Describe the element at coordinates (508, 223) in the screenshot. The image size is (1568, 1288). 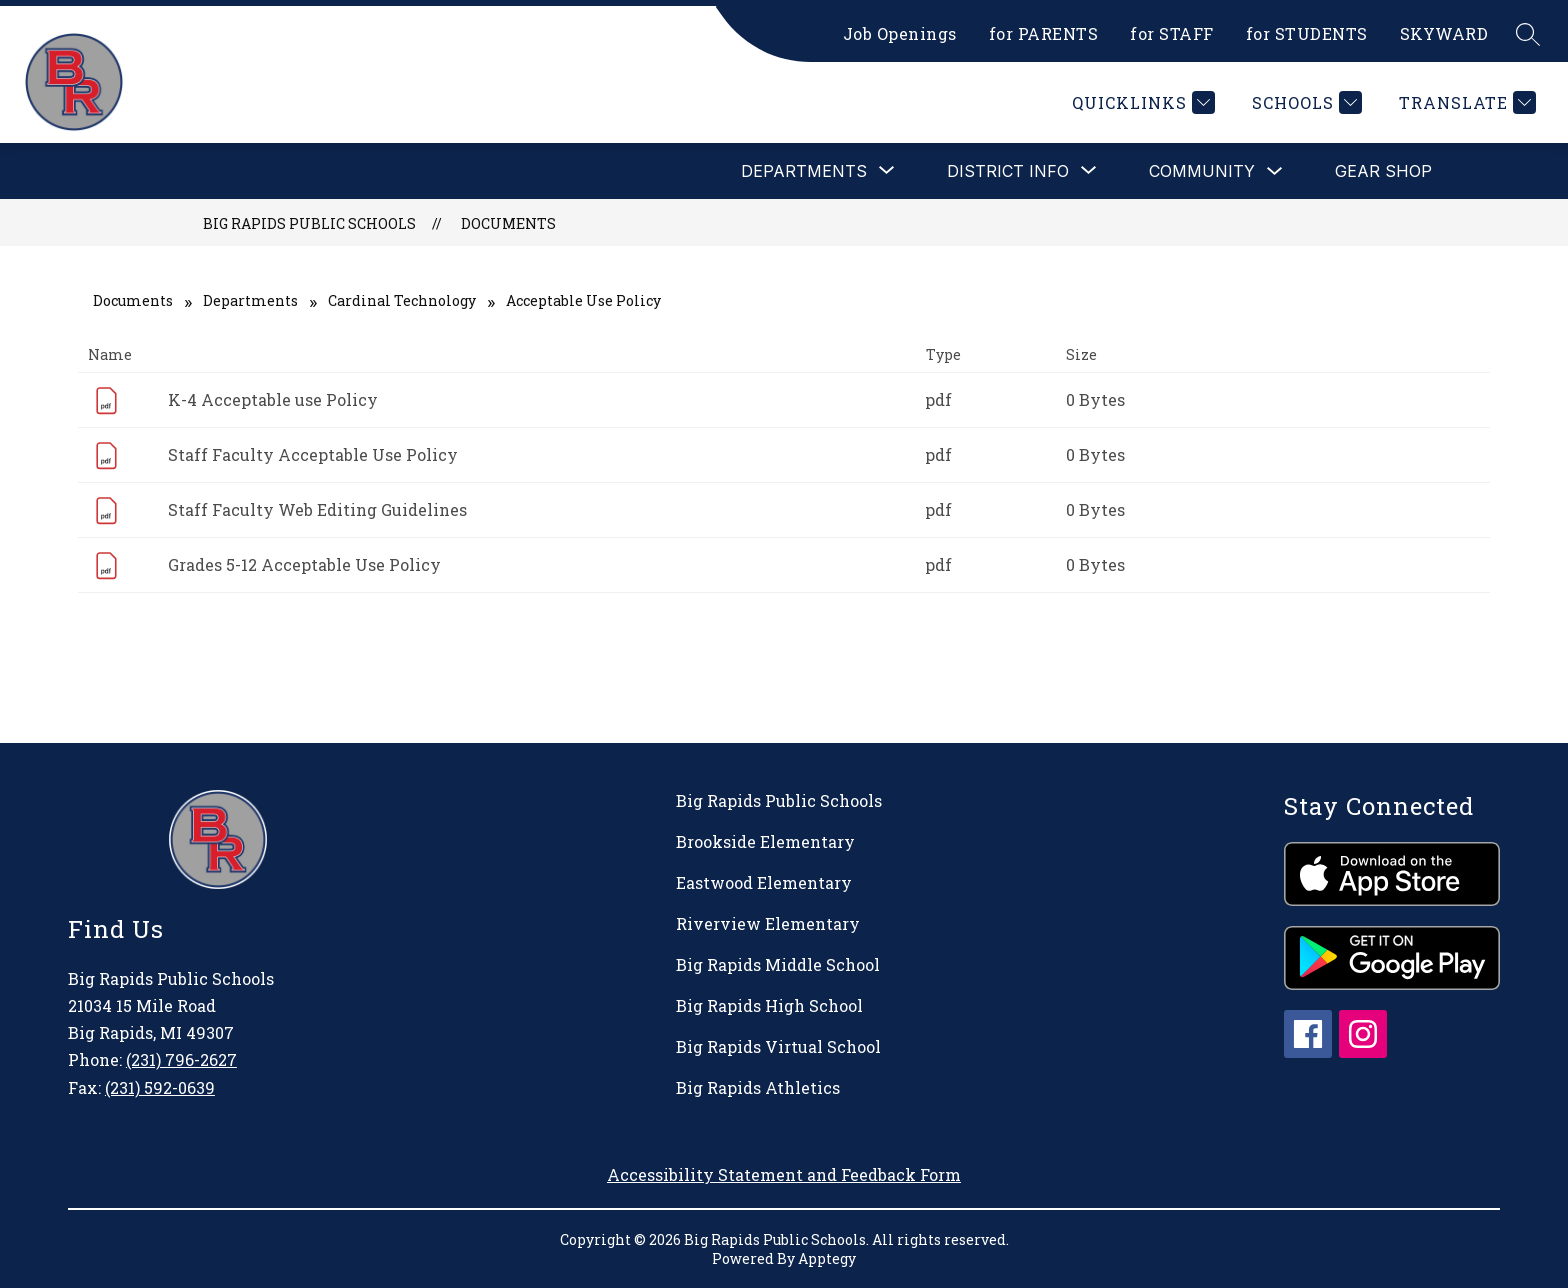
I see `Documents` at that location.